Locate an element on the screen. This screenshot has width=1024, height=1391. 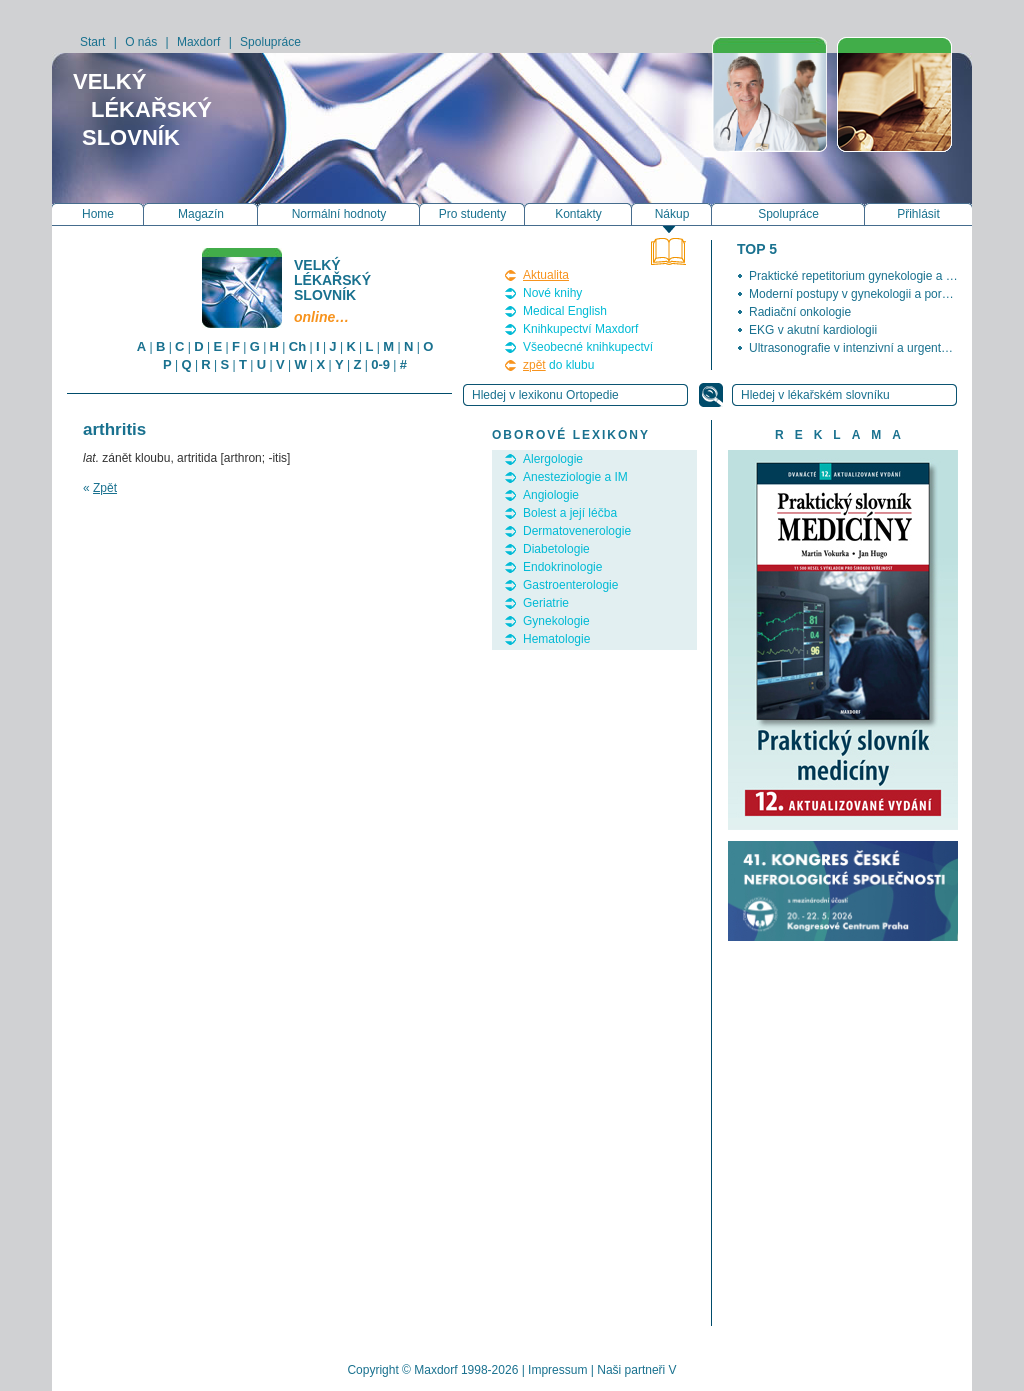
Diabetologie is located at coordinates (556, 549).